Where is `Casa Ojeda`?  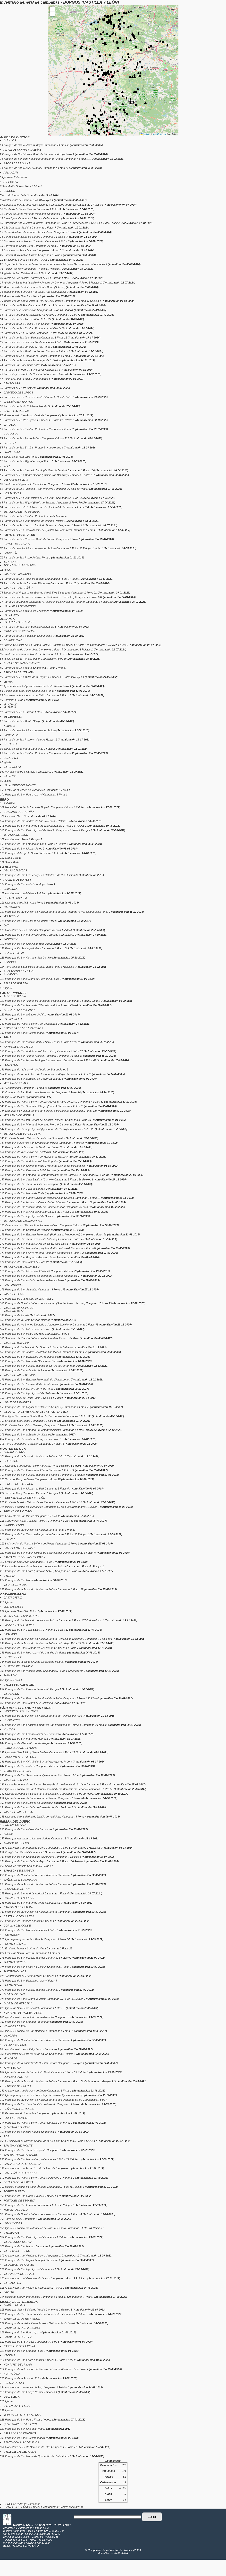 Casa Ojeda is located at coordinates (10, 218).